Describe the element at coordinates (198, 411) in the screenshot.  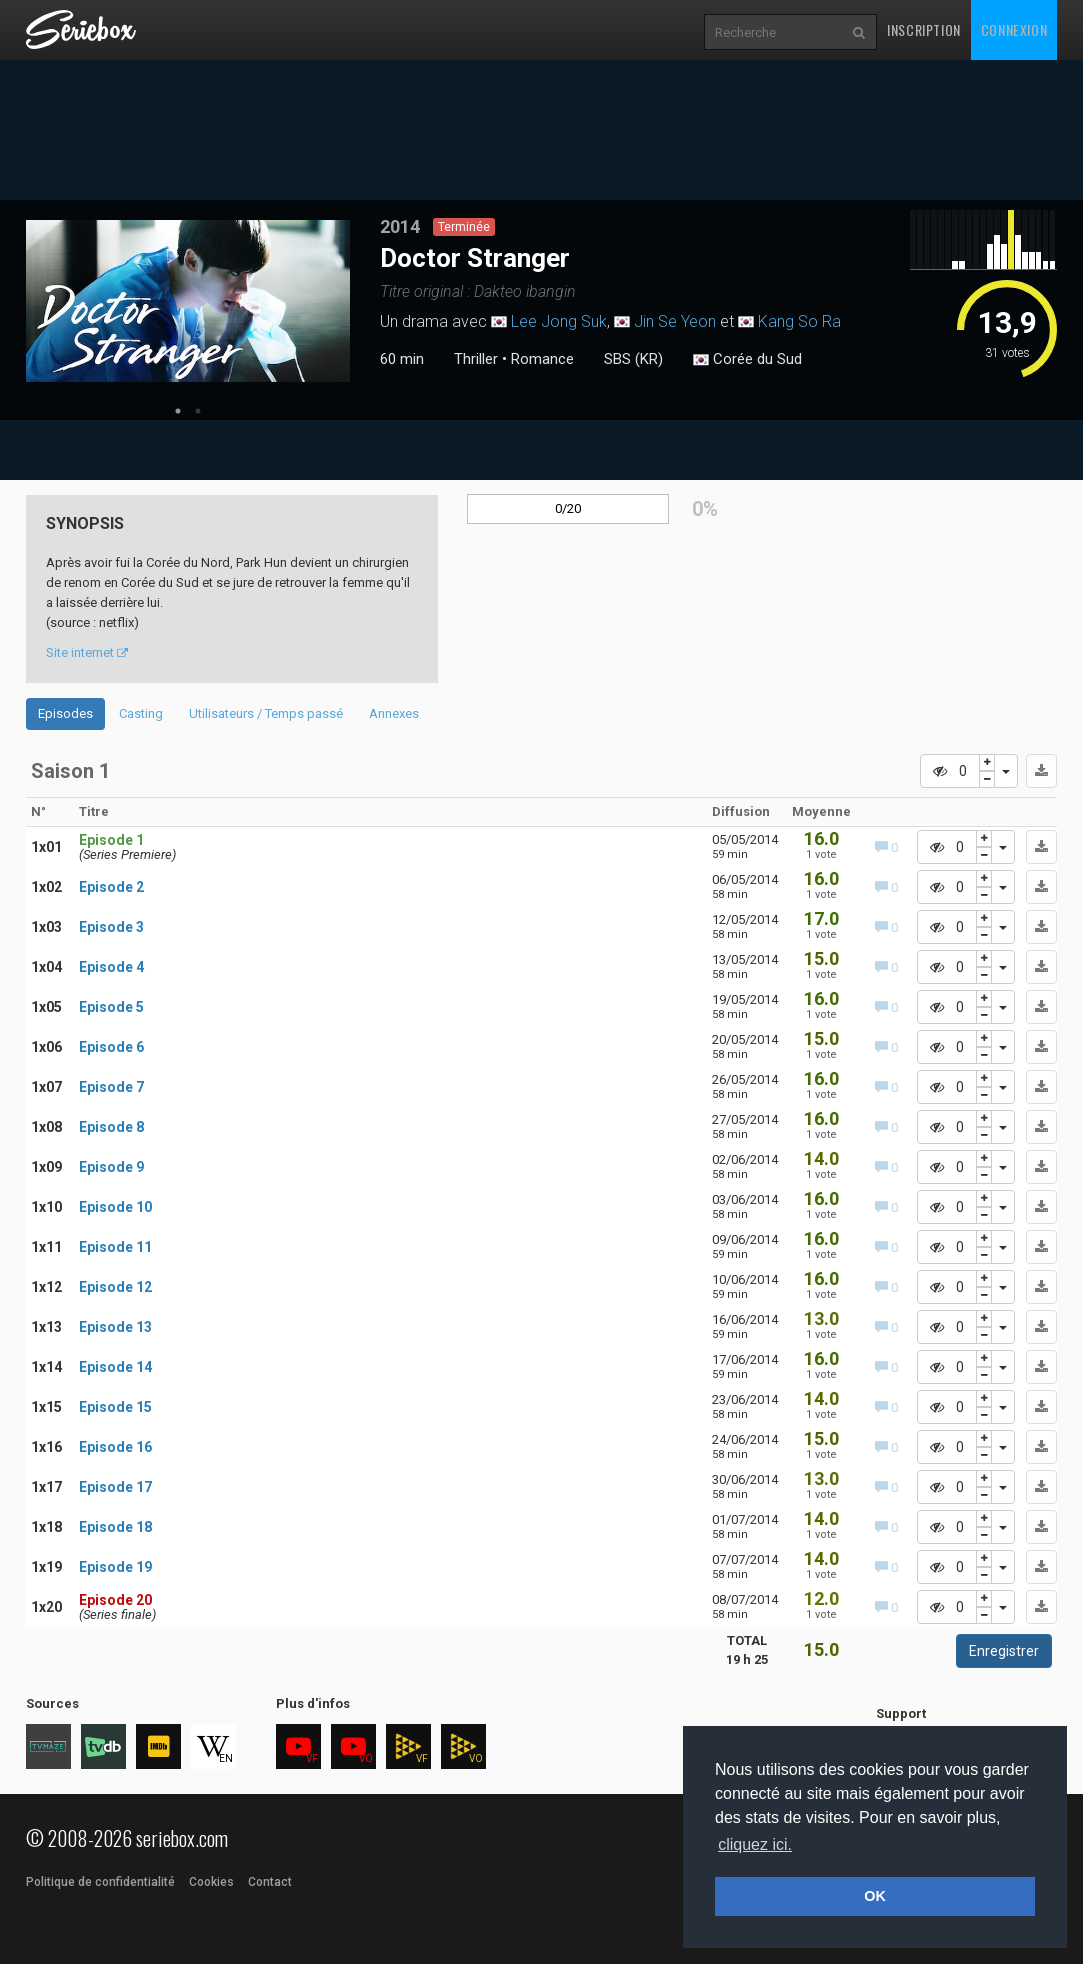
I see `2 [tab]` at that location.